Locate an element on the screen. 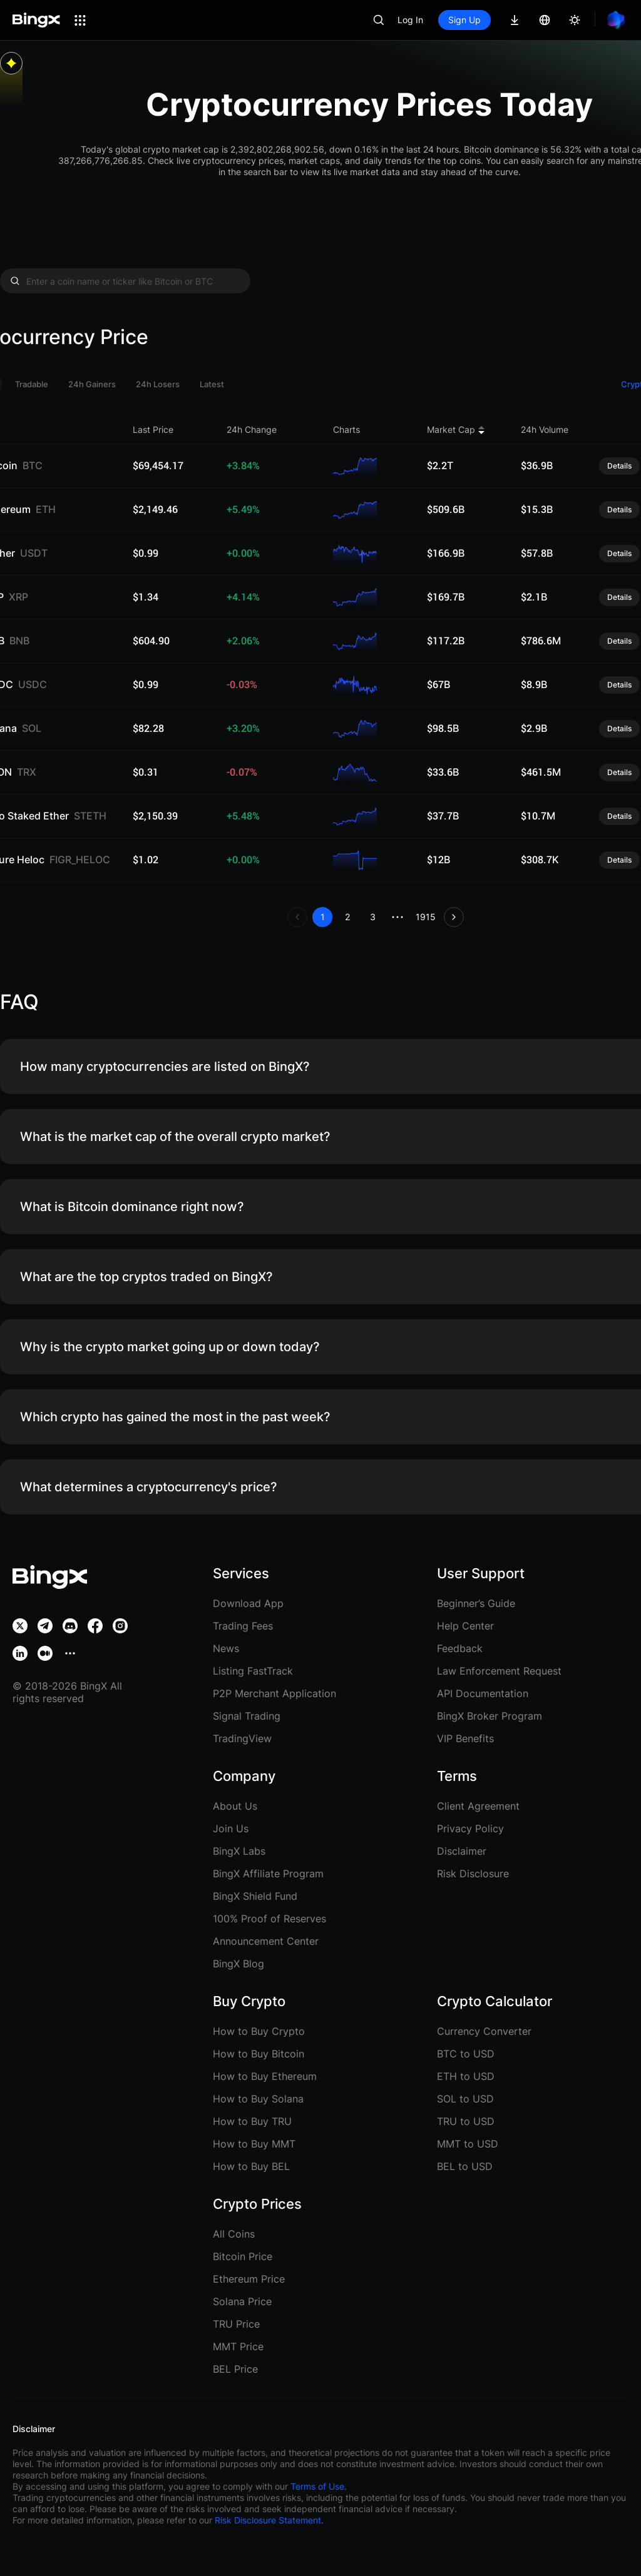  Solana Price is located at coordinates (242, 2301).